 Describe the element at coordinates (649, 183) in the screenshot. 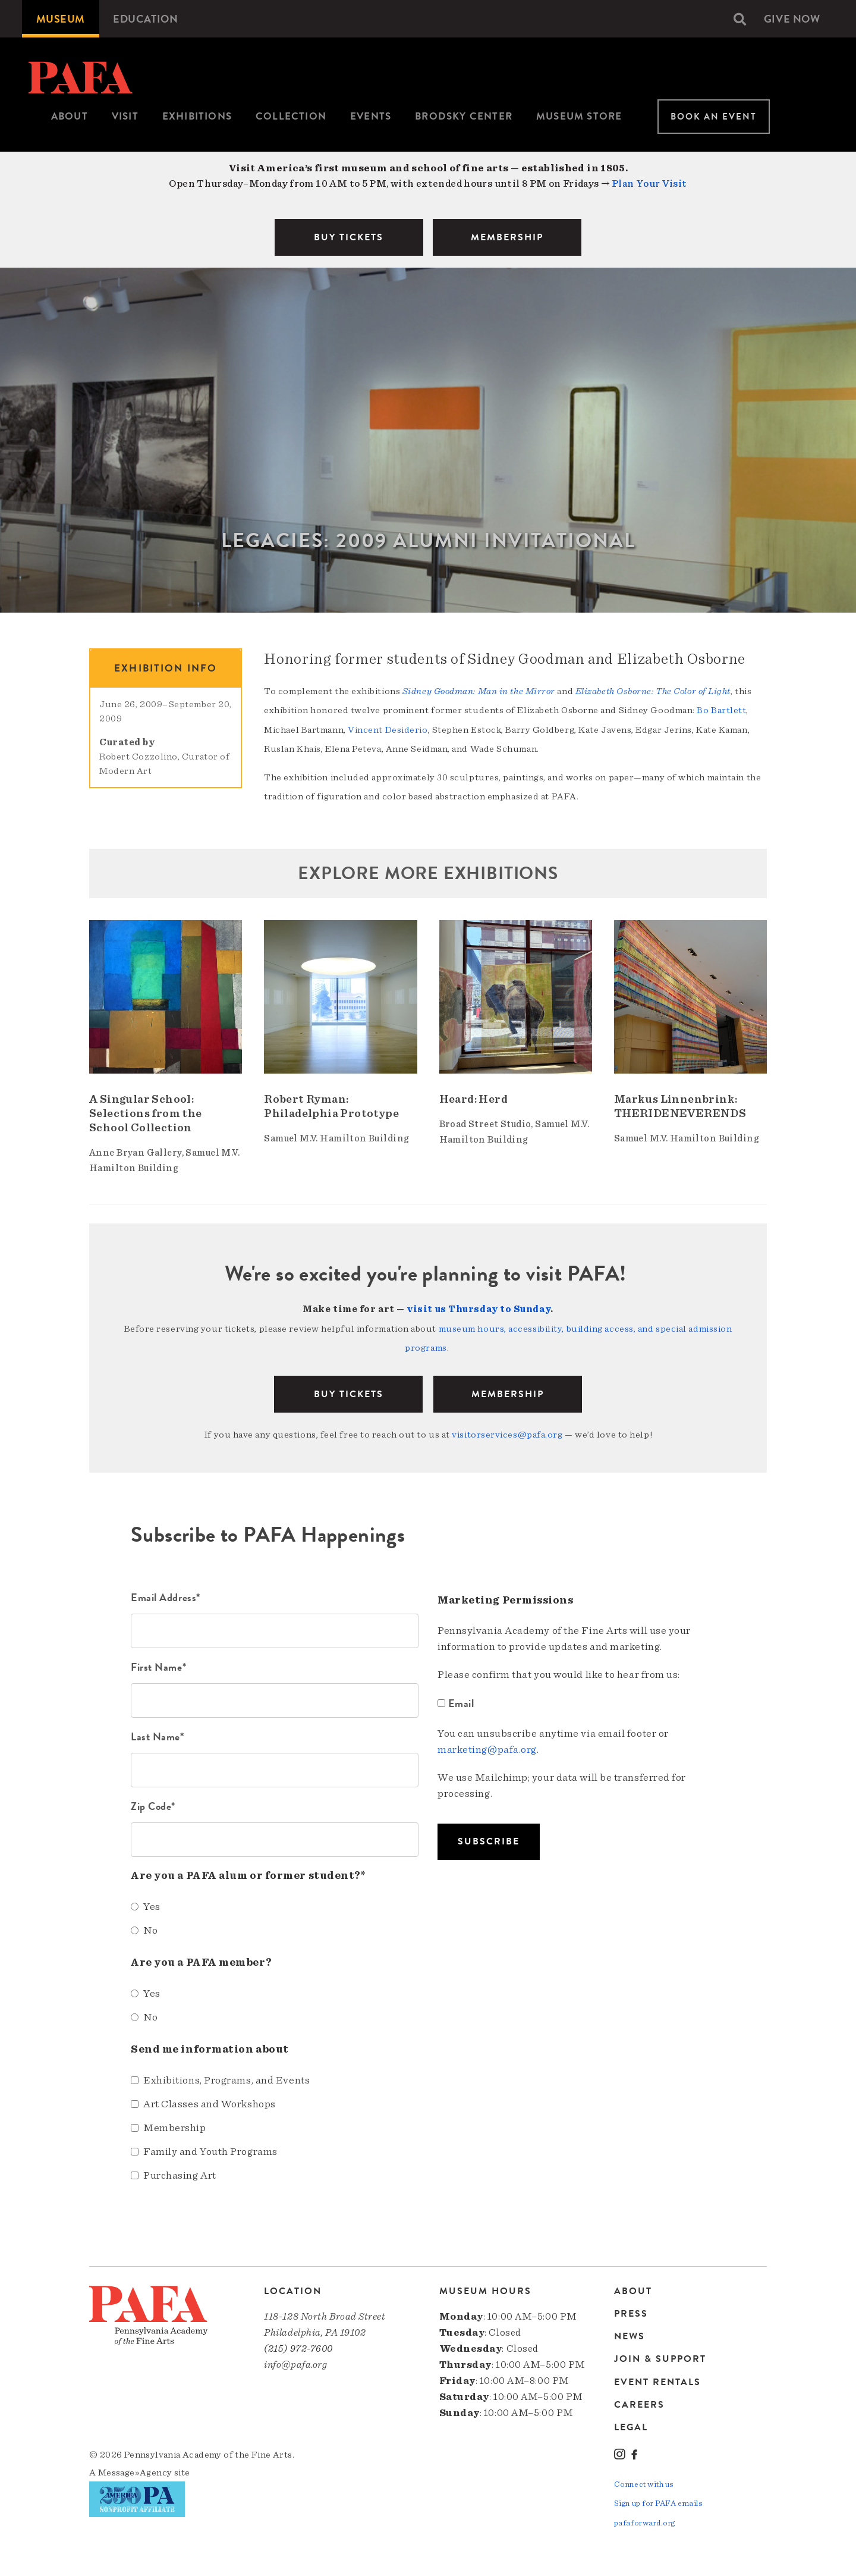

I see `Plan Your Visit` at that location.